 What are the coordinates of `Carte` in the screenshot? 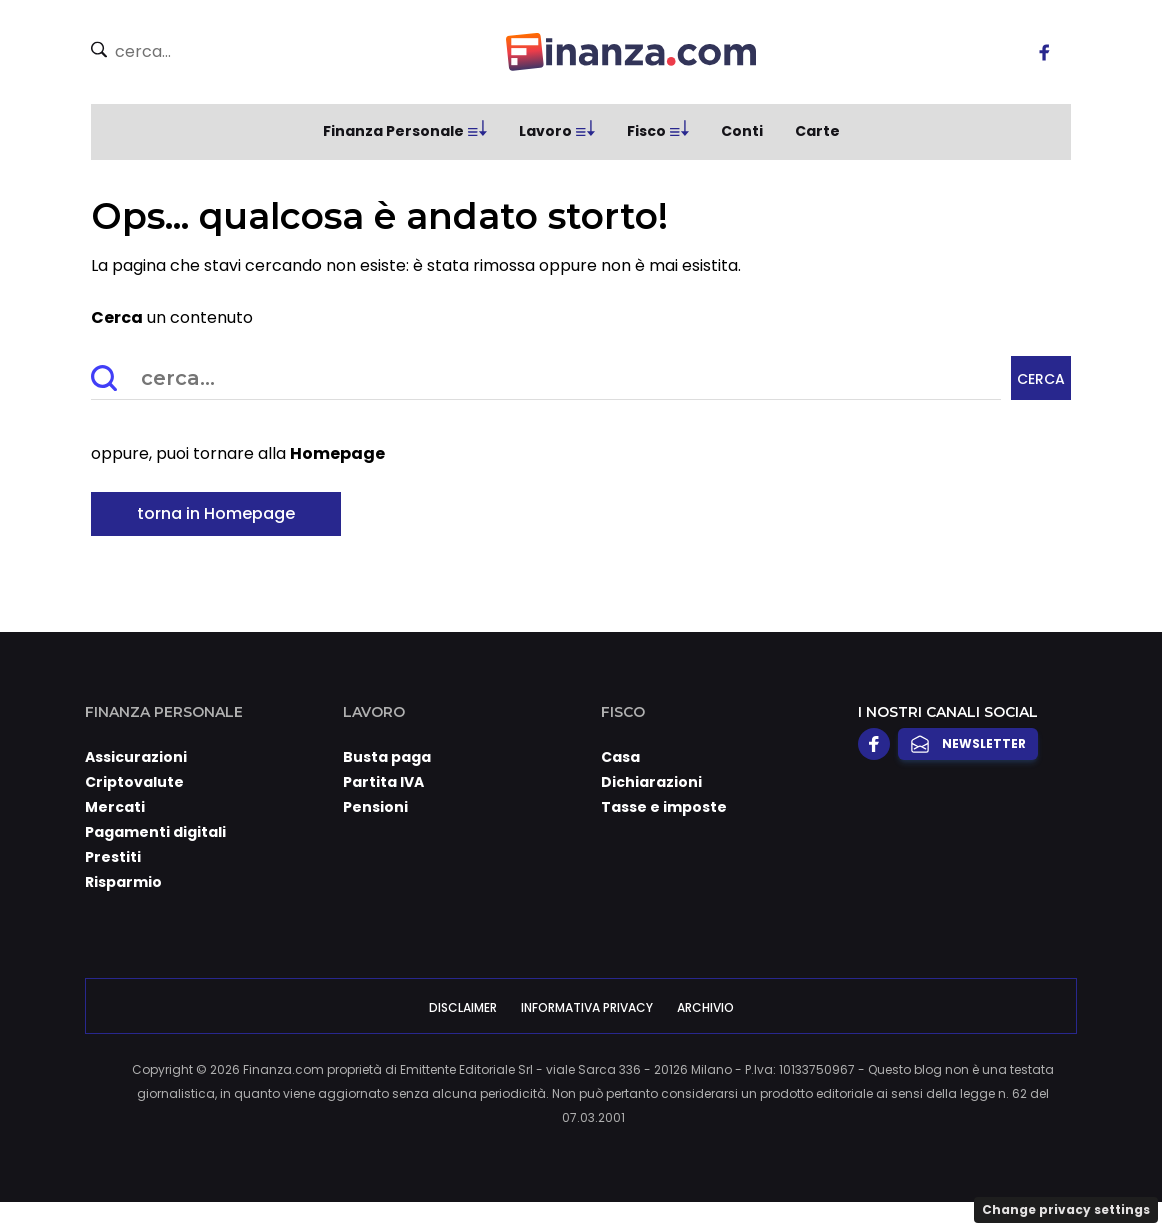 It's located at (817, 131).